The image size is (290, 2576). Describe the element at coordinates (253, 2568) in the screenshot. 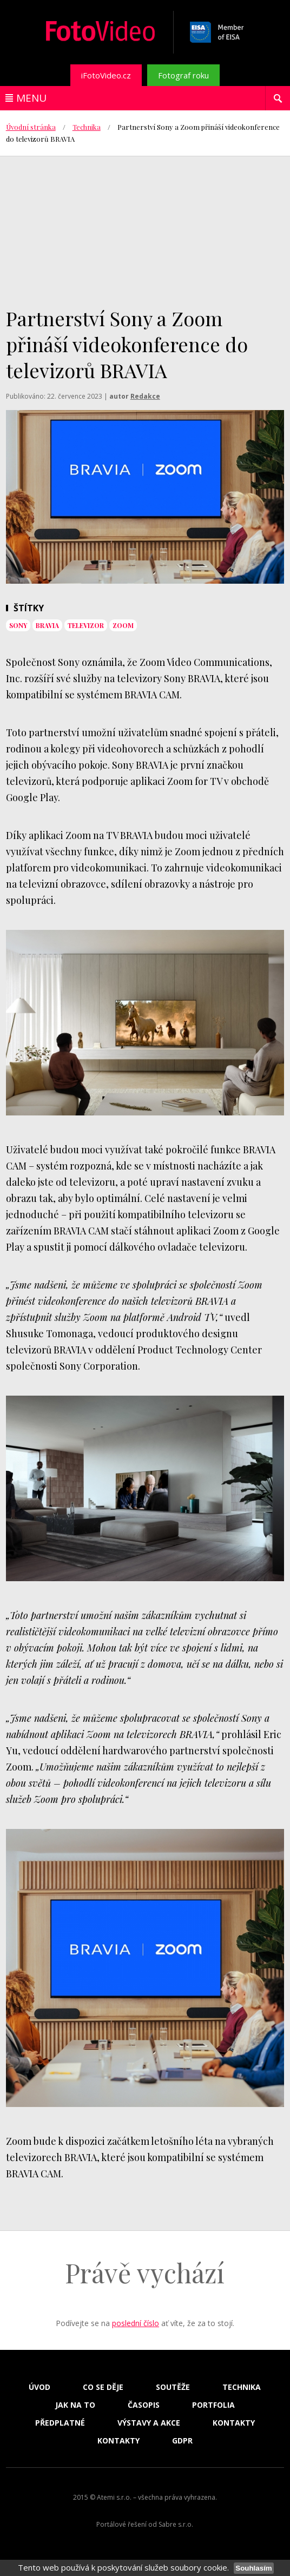

I see `Souhlasím` at that location.